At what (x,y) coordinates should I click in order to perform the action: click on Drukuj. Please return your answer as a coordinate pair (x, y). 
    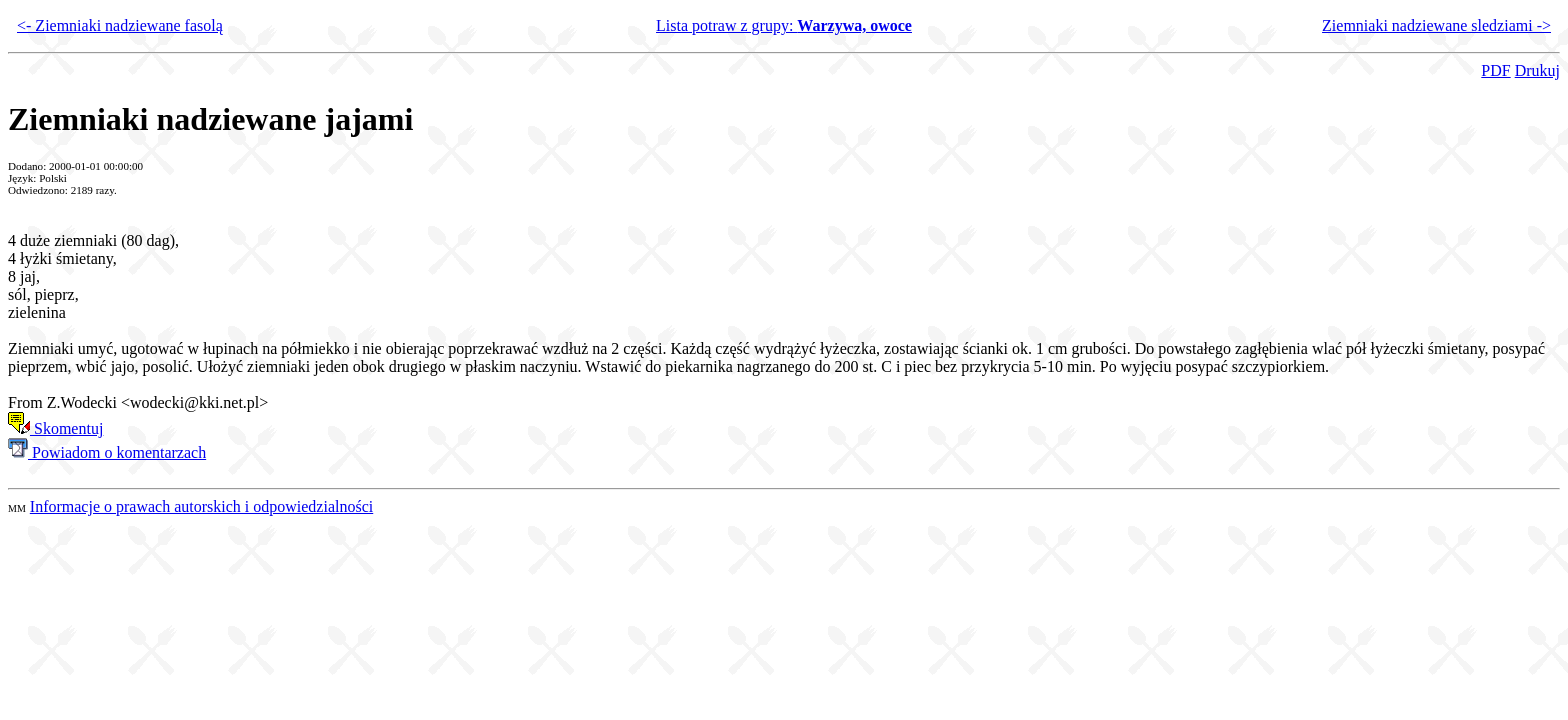
    Looking at the image, I should click on (1537, 70).